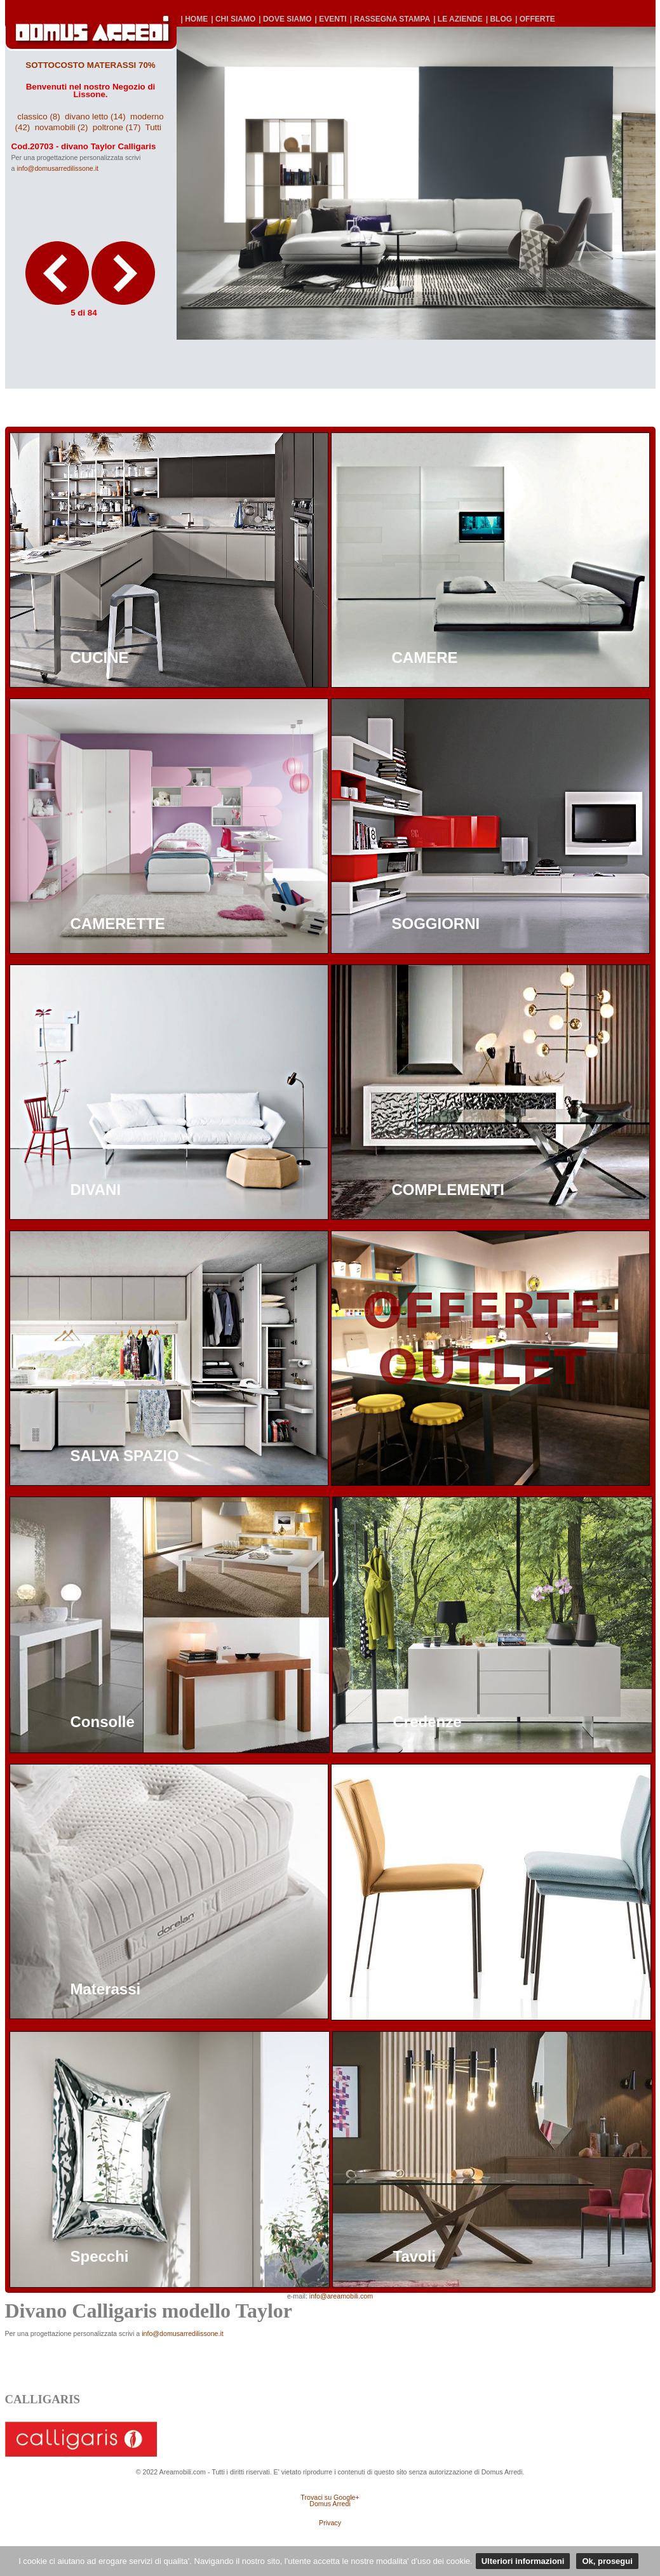 This screenshot has width=660, height=2576. I want to click on CUCINE, so click(100, 657).